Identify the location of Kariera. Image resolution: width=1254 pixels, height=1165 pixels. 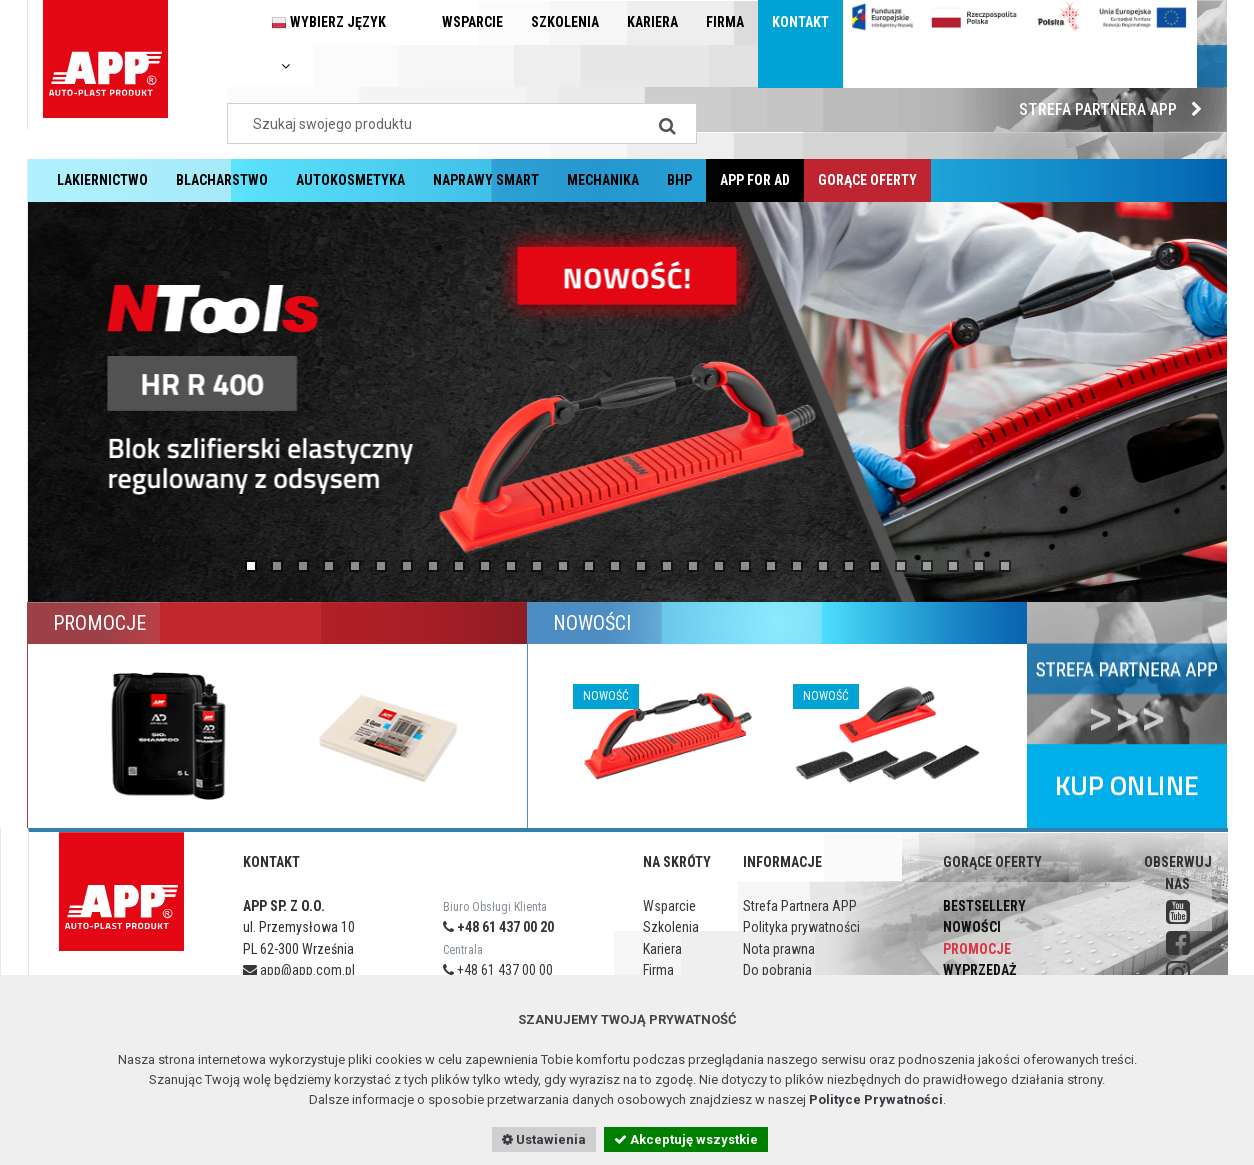
(652, 22).